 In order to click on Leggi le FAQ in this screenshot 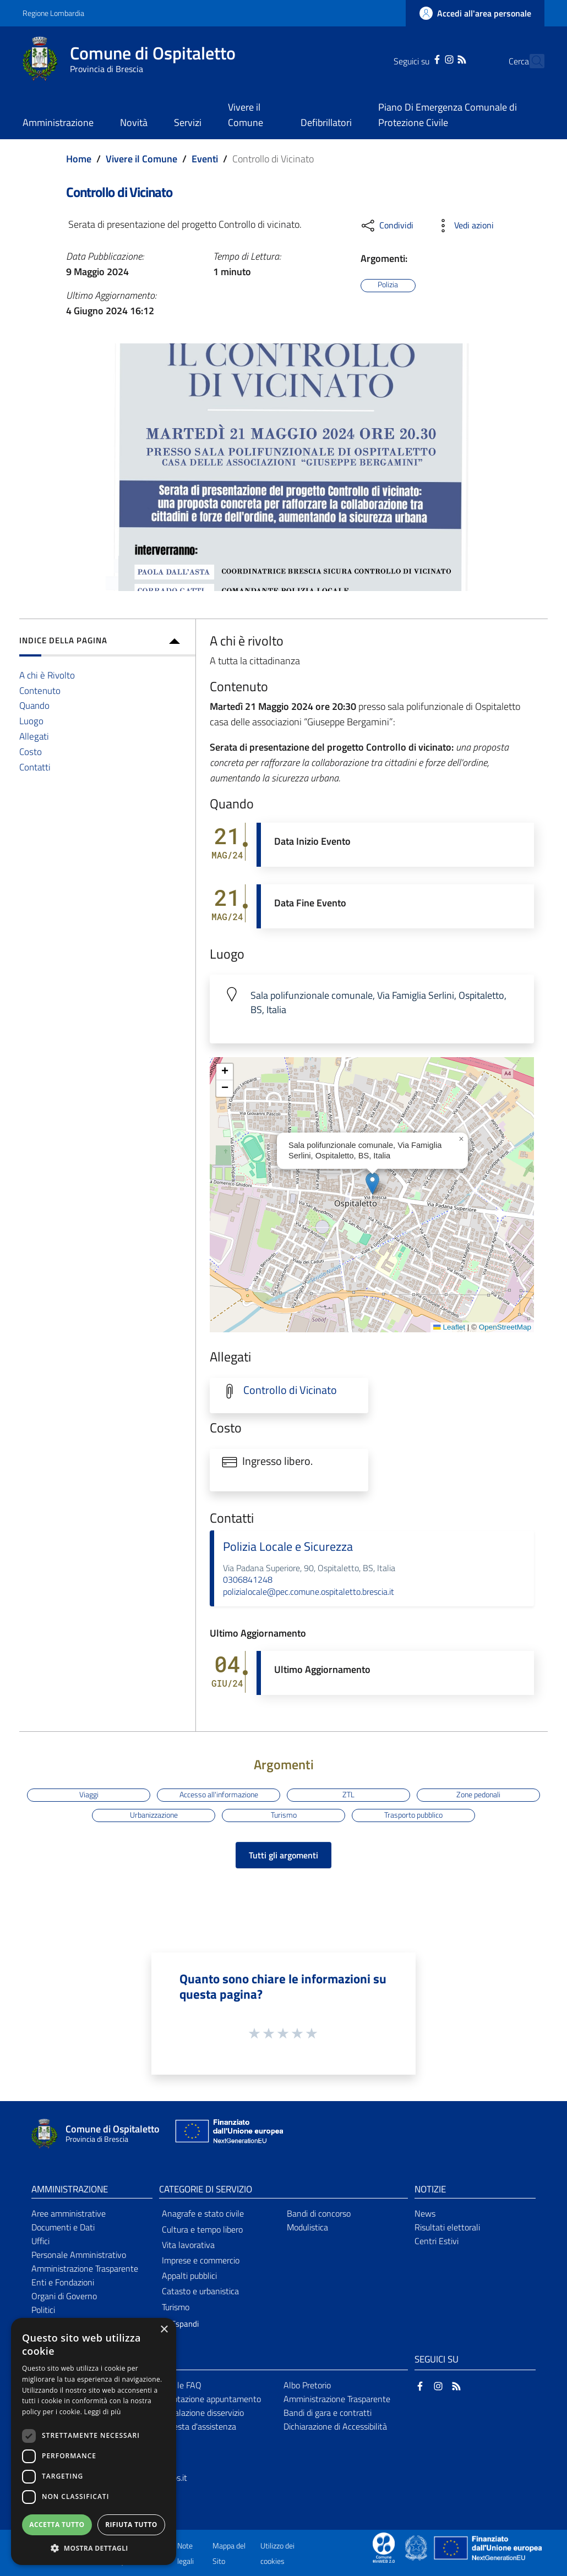, I will do `click(178, 2385)`.